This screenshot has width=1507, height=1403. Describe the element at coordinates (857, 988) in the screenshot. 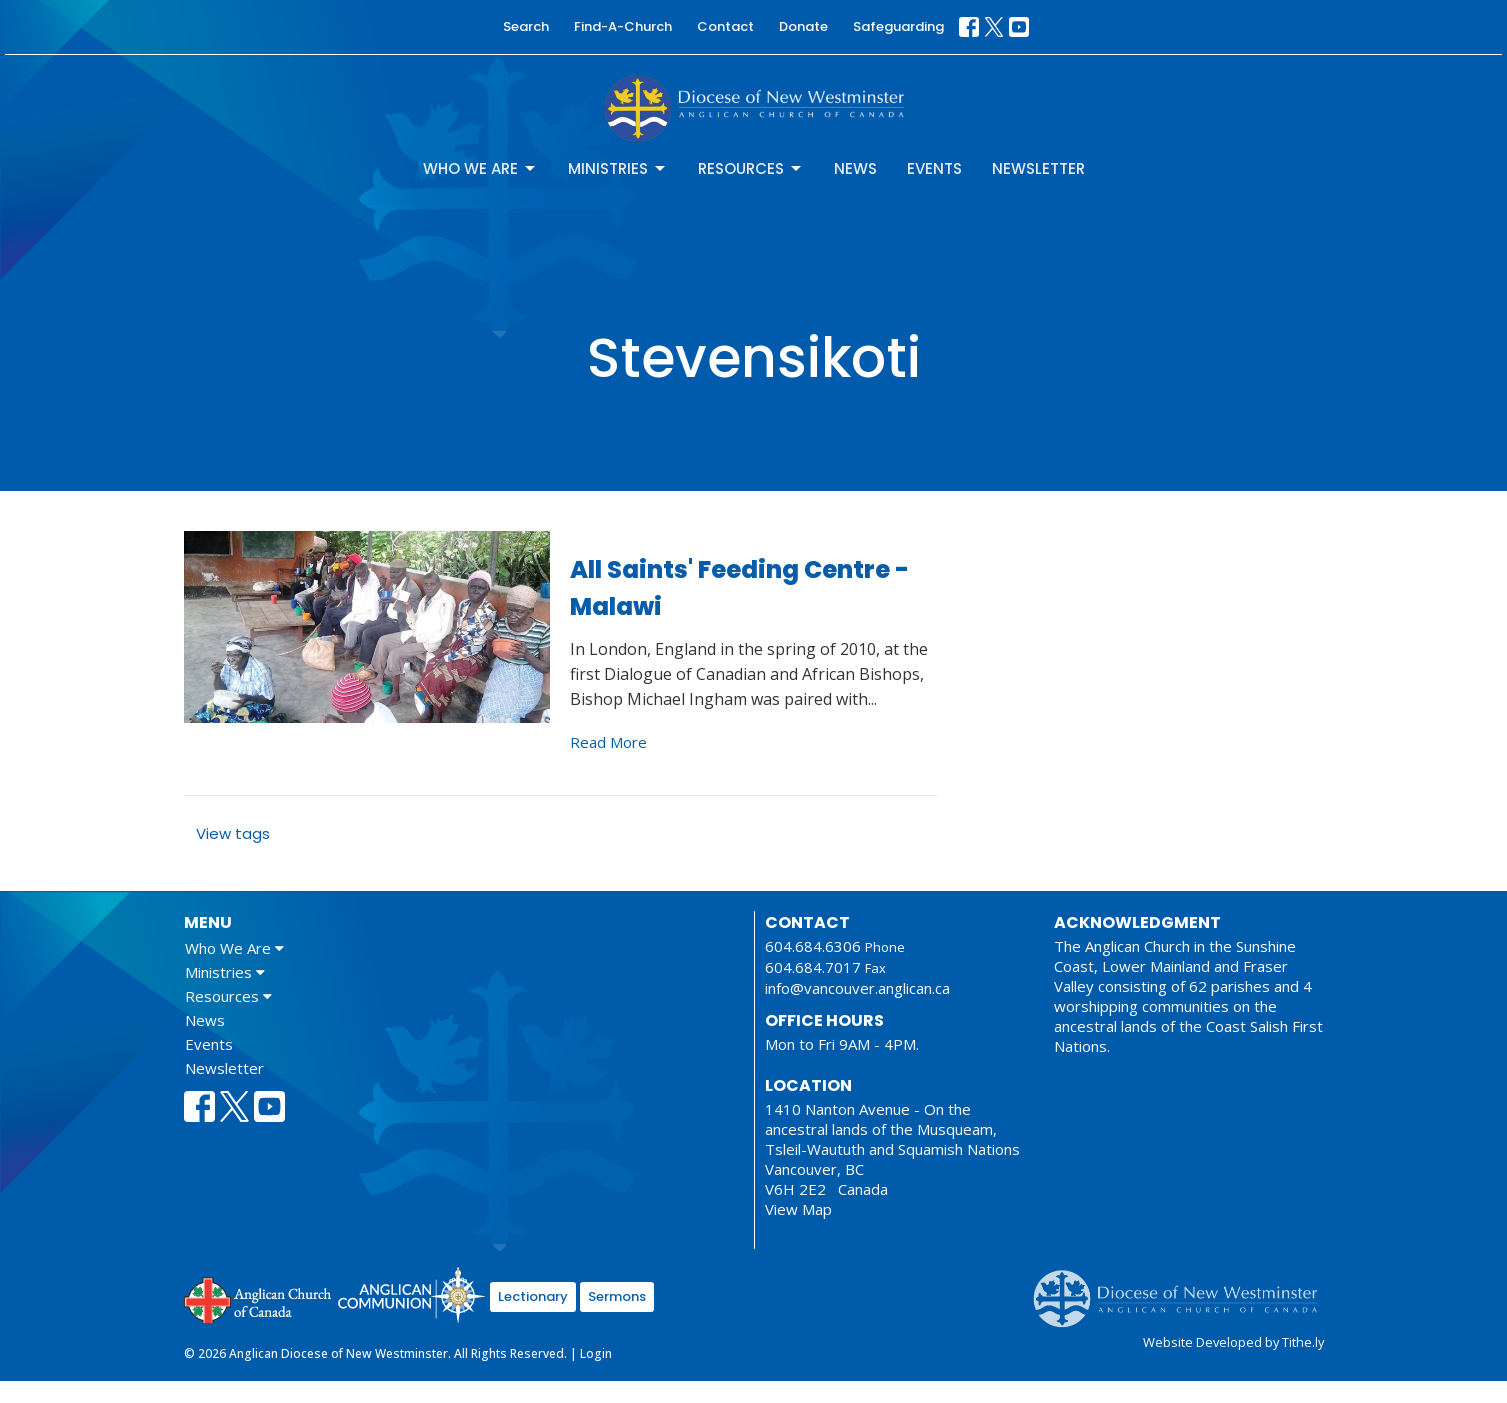

I see `info@vancouver.anglican.ca` at that location.